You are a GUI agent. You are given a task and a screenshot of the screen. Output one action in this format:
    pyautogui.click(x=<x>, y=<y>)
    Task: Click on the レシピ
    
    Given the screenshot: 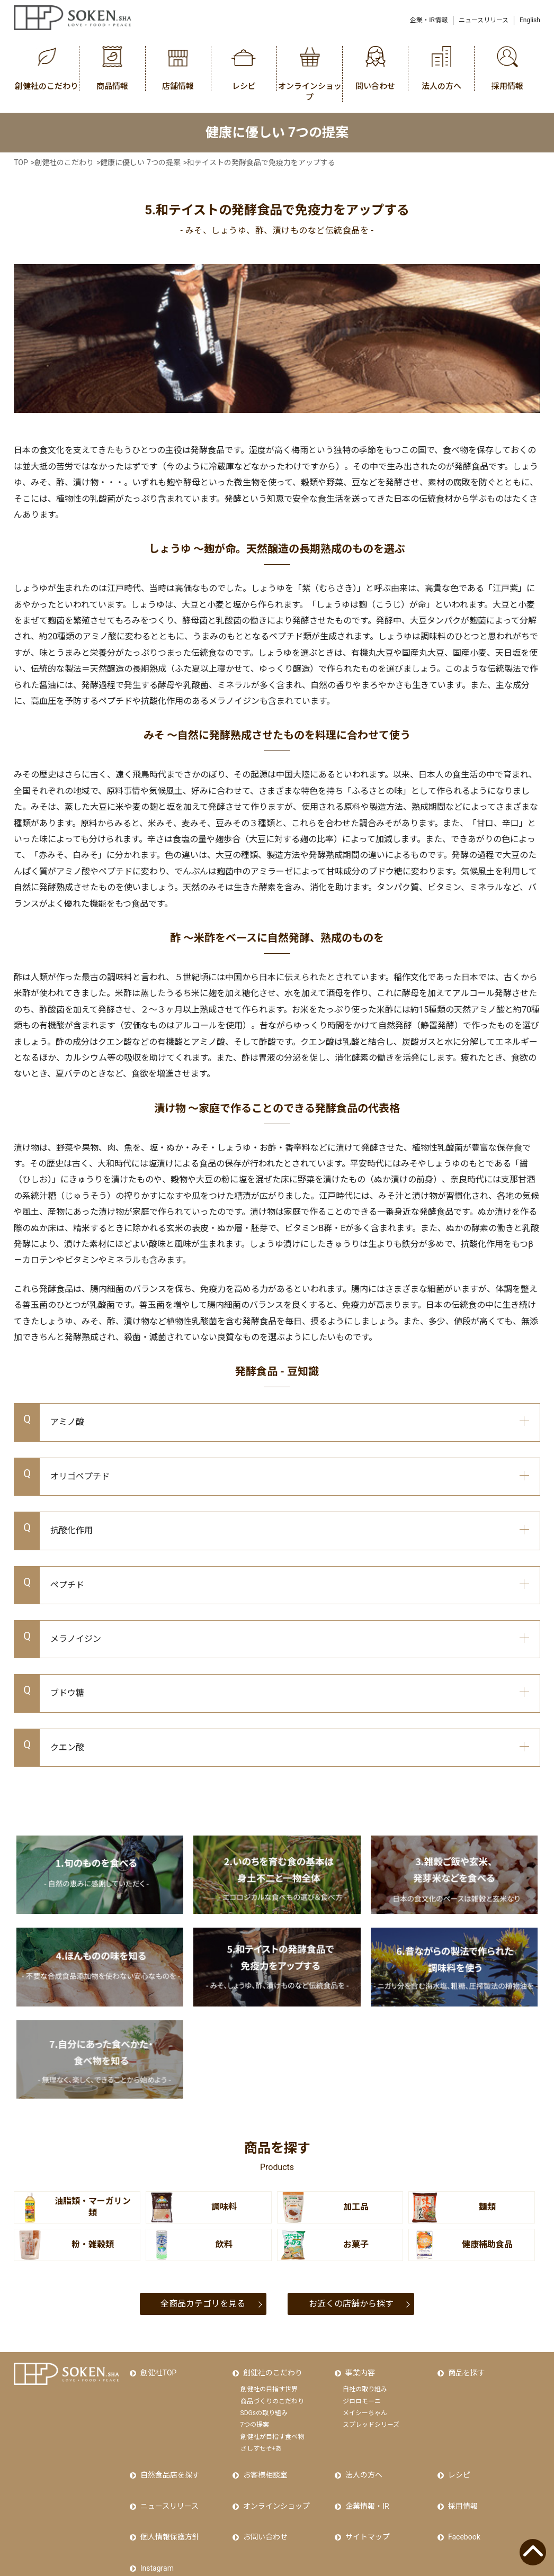 What is the action you would take?
    pyautogui.click(x=456, y=2462)
    